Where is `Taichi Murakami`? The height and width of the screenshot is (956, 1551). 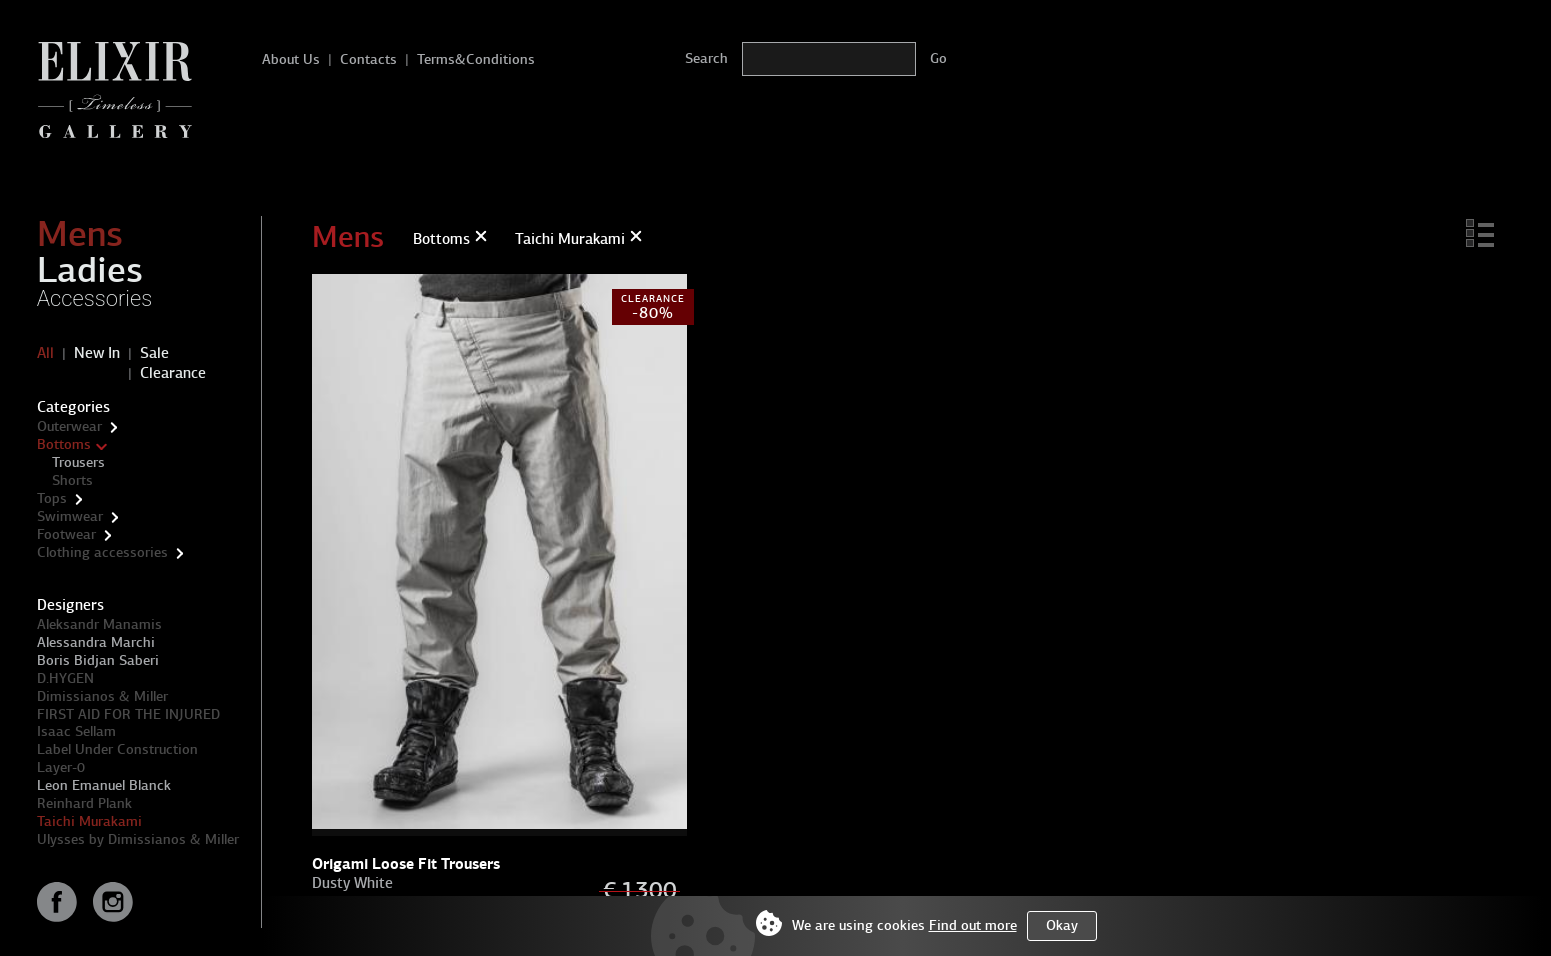
Taichi Murakami is located at coordinates (89, 821).